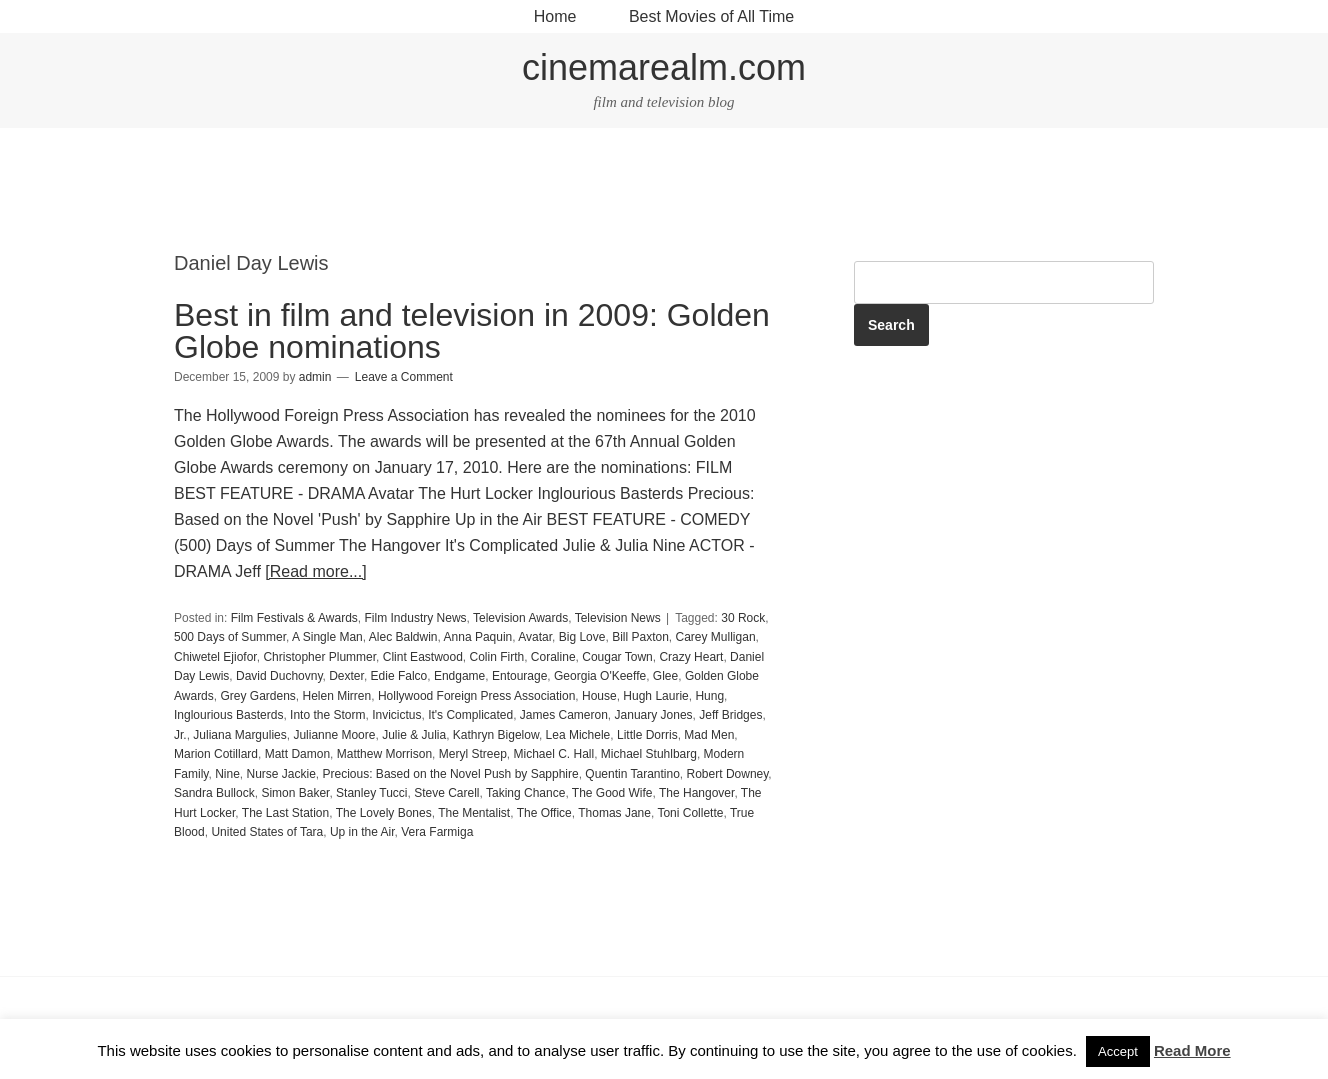 The image size is (1328, 1079). Describe the element at coordinates (655, 696) in the screenshot. I see `Hugh Laurie` at that location.